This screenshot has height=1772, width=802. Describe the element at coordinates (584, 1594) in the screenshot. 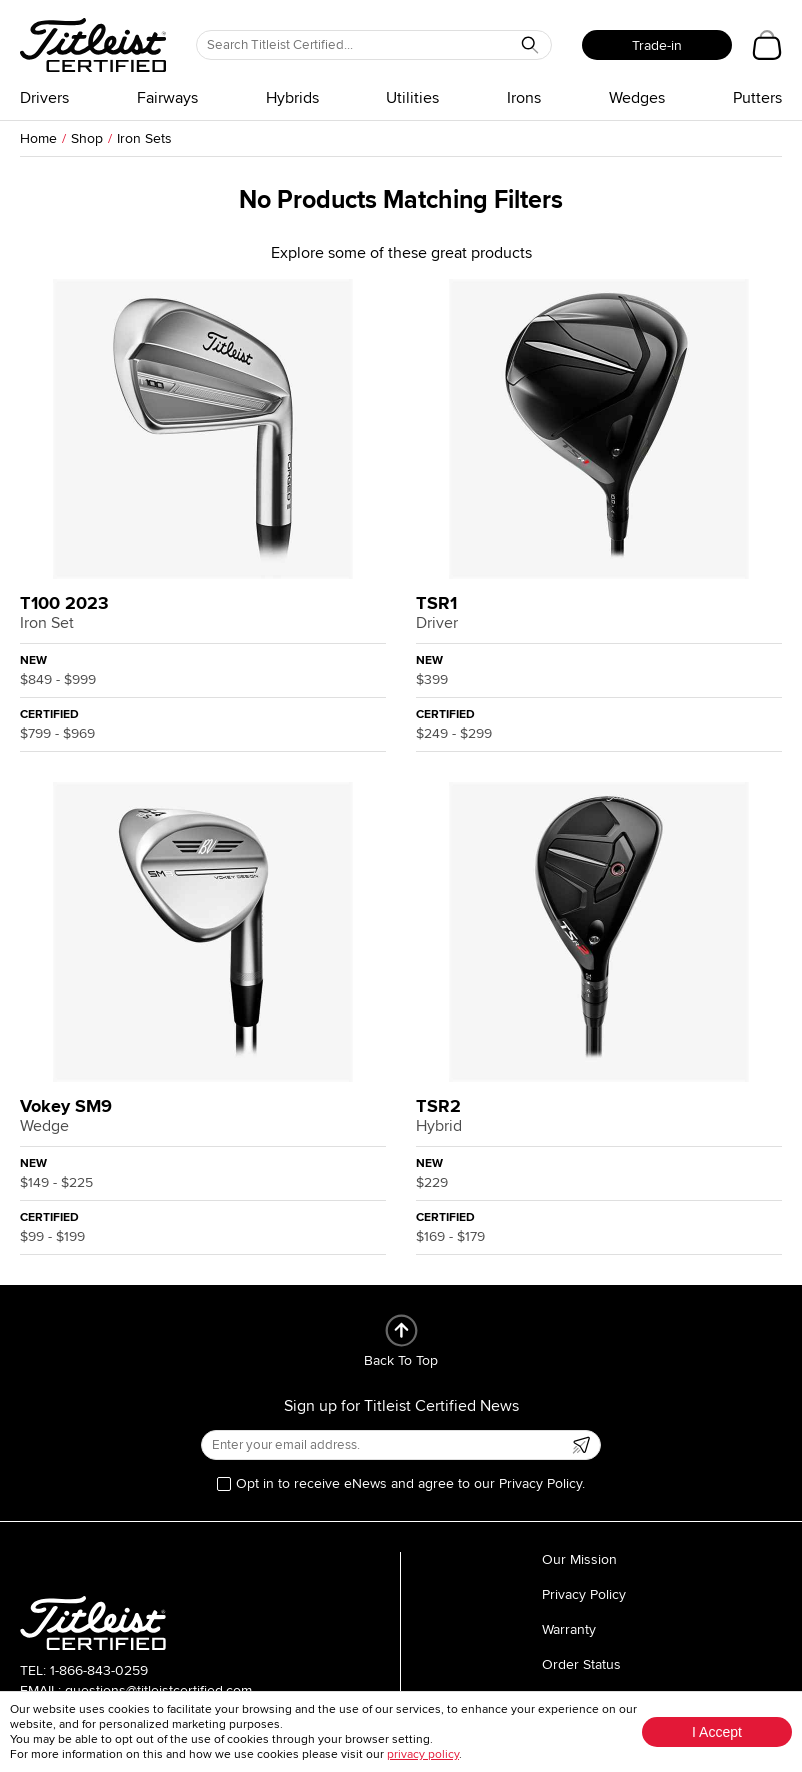

I see `Privacy Policy` at that location.